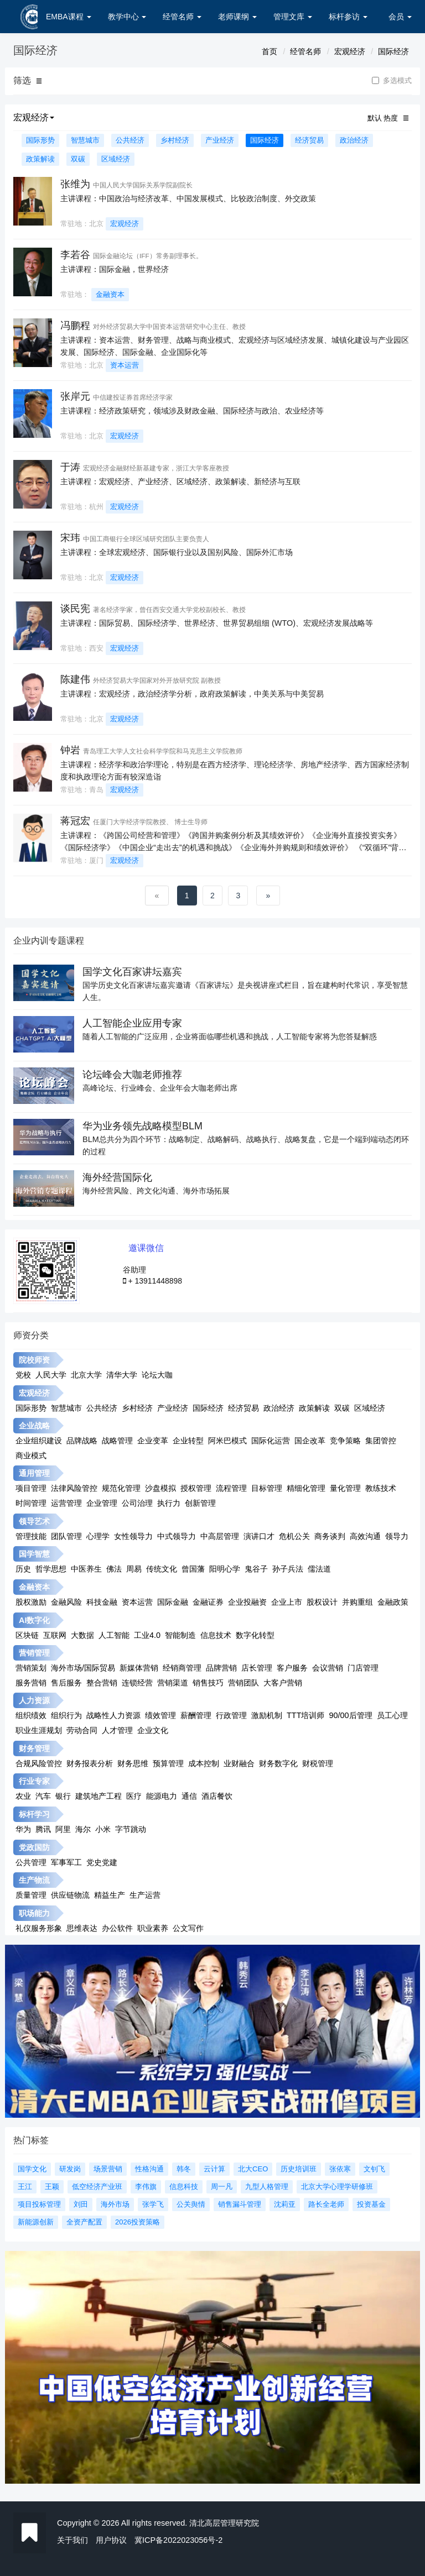 Image resolution: width=425 pixels, height=2576 pixels. Describe the element at coordinates (134, 1796) in the screenshot. I see `医疗` at that location.